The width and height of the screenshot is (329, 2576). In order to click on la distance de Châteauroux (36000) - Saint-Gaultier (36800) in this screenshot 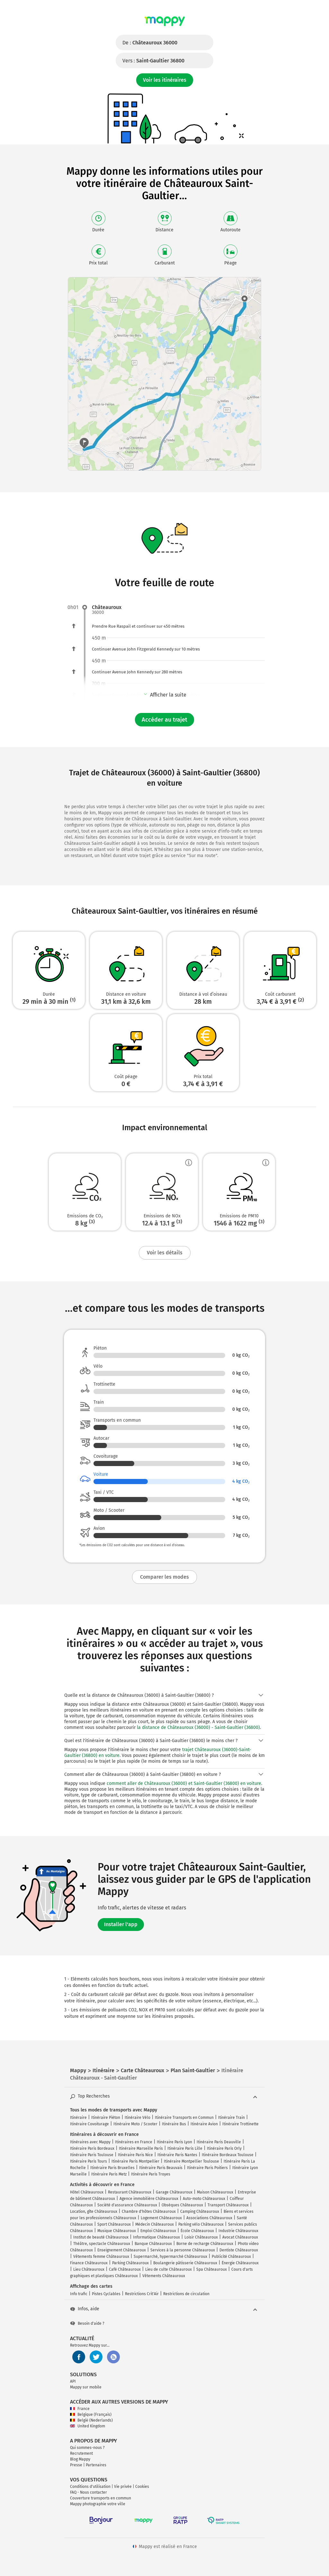, I will do `click(198, 1727)`.